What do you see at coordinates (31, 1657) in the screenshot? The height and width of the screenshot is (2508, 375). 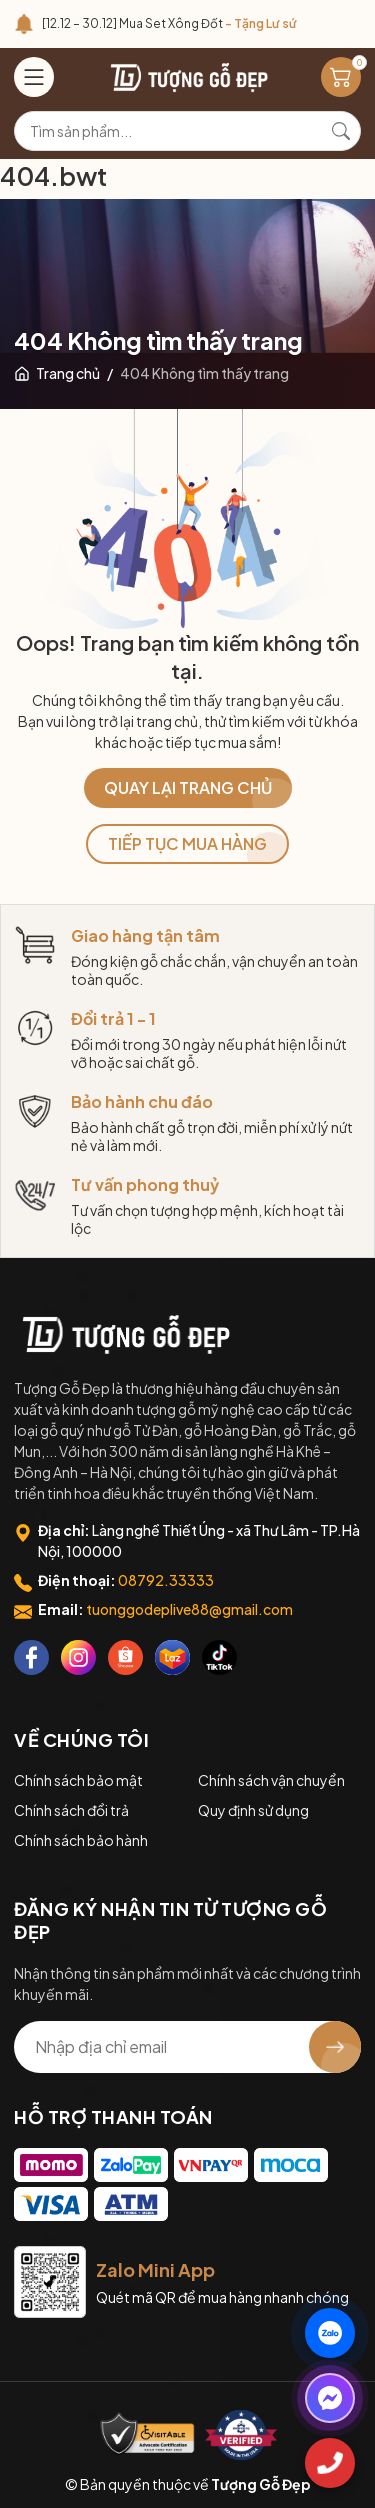 I see `[Facebook]` at bounding box center [31, 1657].